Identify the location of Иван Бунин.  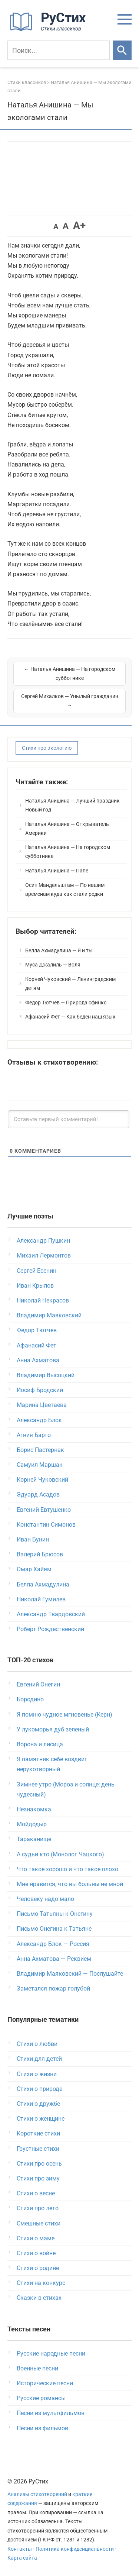
(33, 1539).